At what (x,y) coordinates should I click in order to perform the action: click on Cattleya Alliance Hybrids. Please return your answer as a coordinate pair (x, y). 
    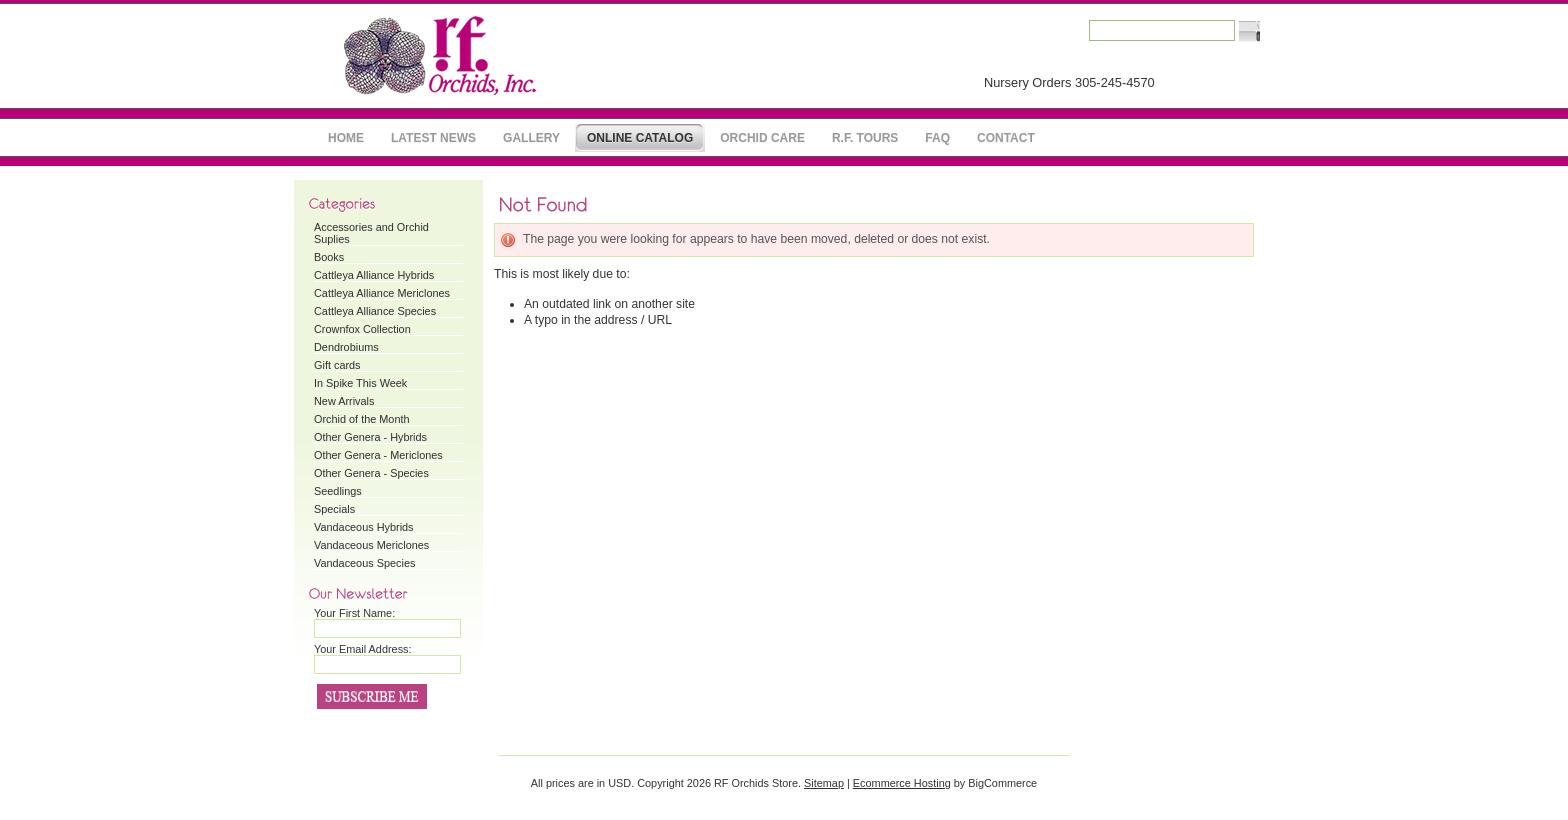
    Looking at the image, I should click on (374, 275).